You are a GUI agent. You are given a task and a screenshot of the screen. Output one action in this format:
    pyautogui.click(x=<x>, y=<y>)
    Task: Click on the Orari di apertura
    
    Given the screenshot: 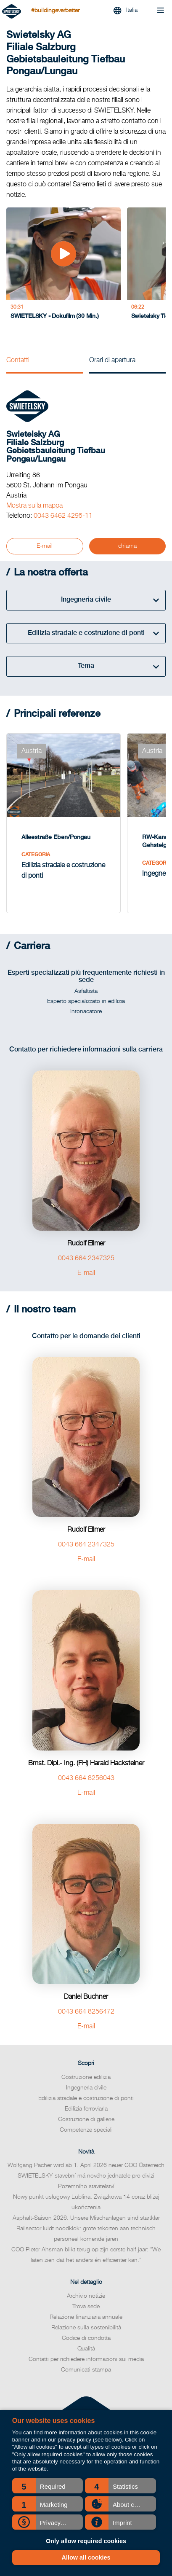 What is the action you would take?
    pyautogui.click(x=112, y=360)
    